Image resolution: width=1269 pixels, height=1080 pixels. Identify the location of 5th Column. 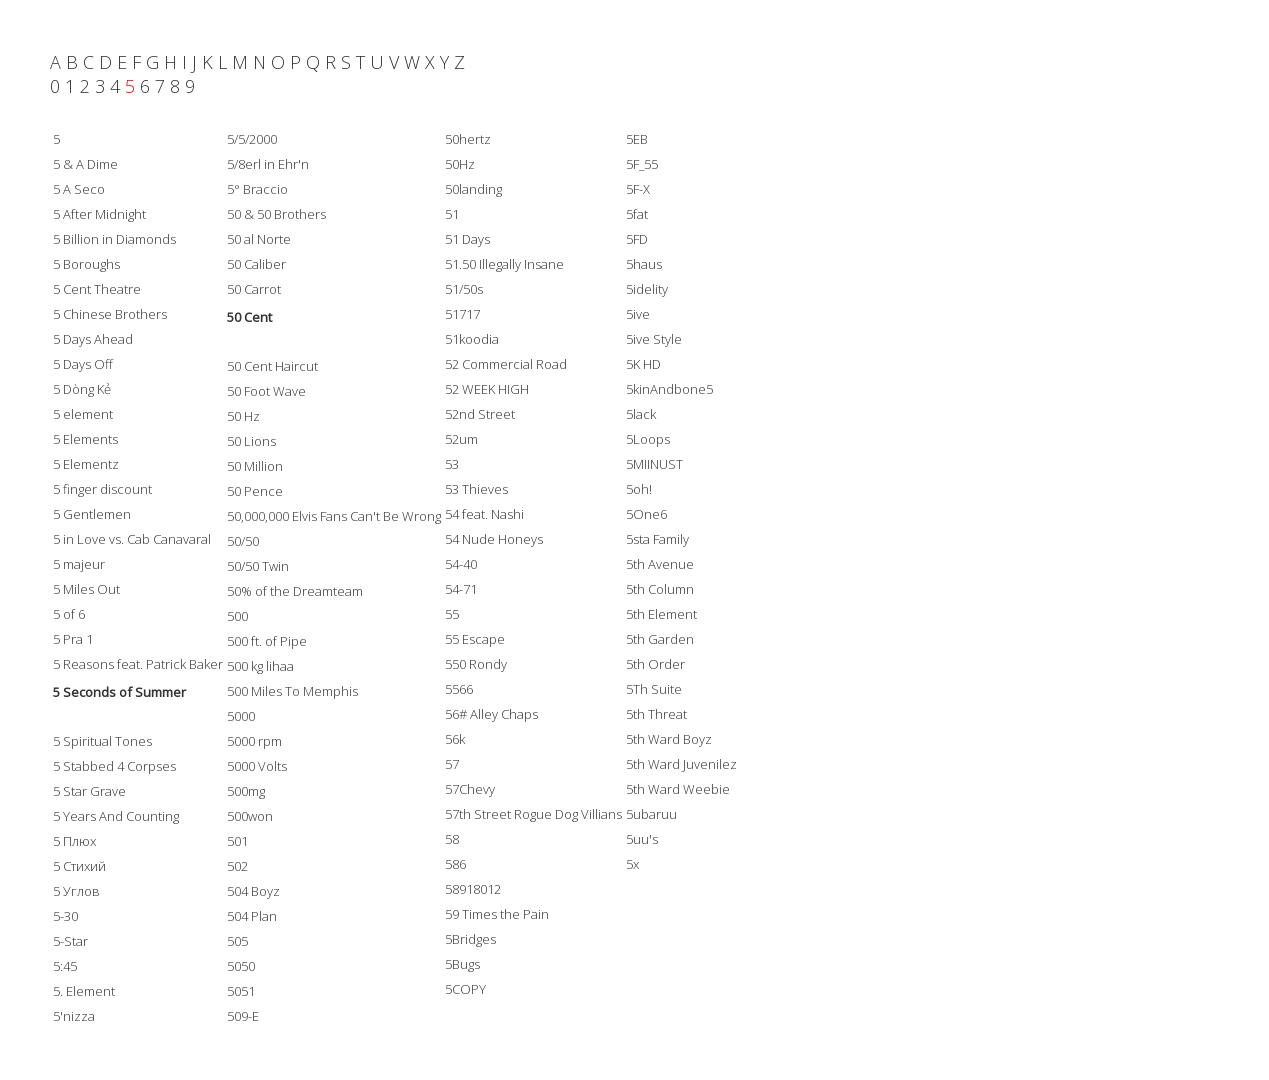
(660, 589).